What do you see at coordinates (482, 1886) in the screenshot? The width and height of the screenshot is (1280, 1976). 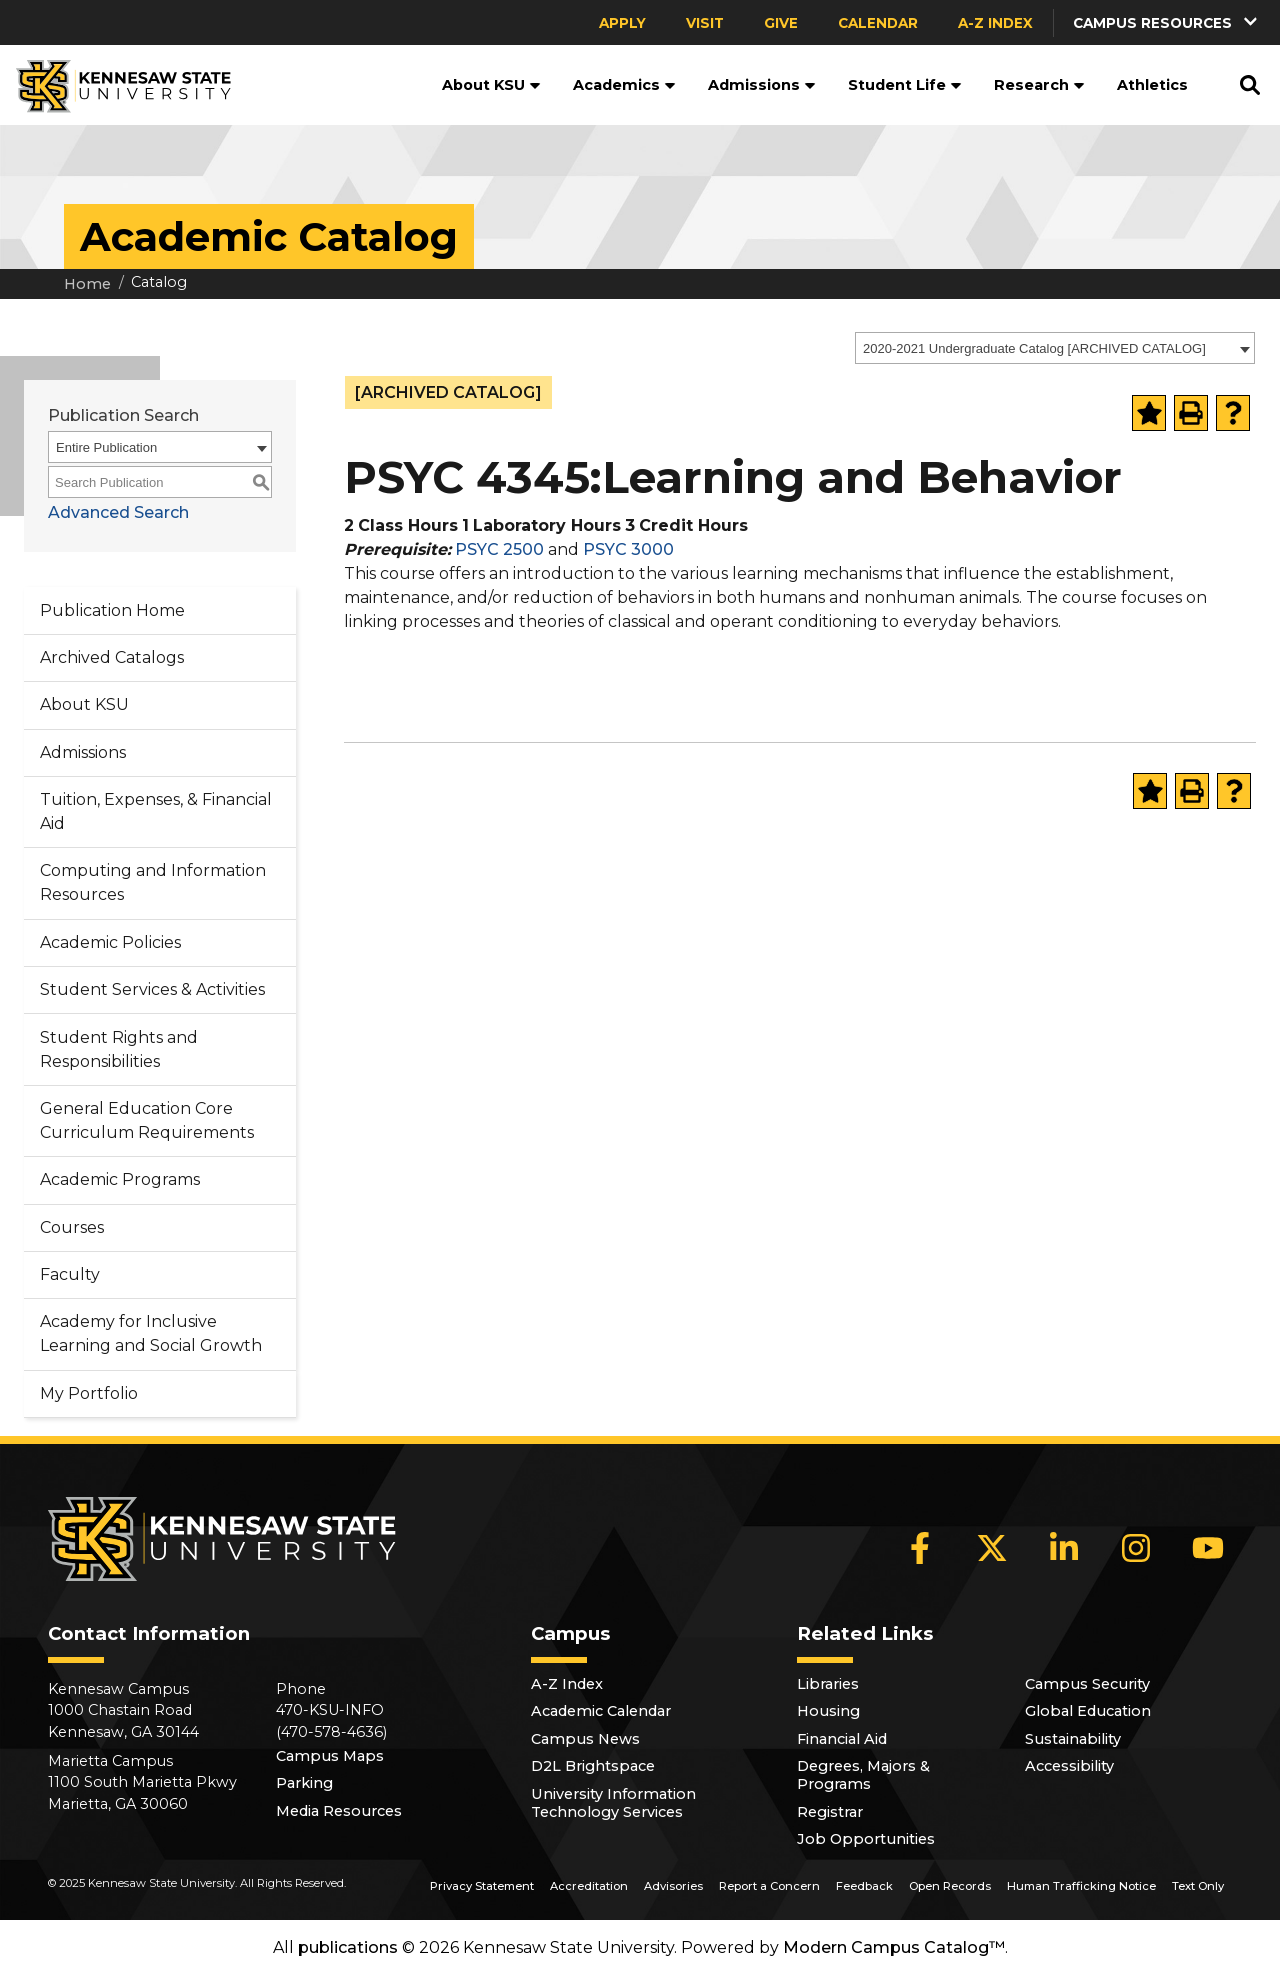 I see `Privacy Statement` at bounding box center [482, 1886].